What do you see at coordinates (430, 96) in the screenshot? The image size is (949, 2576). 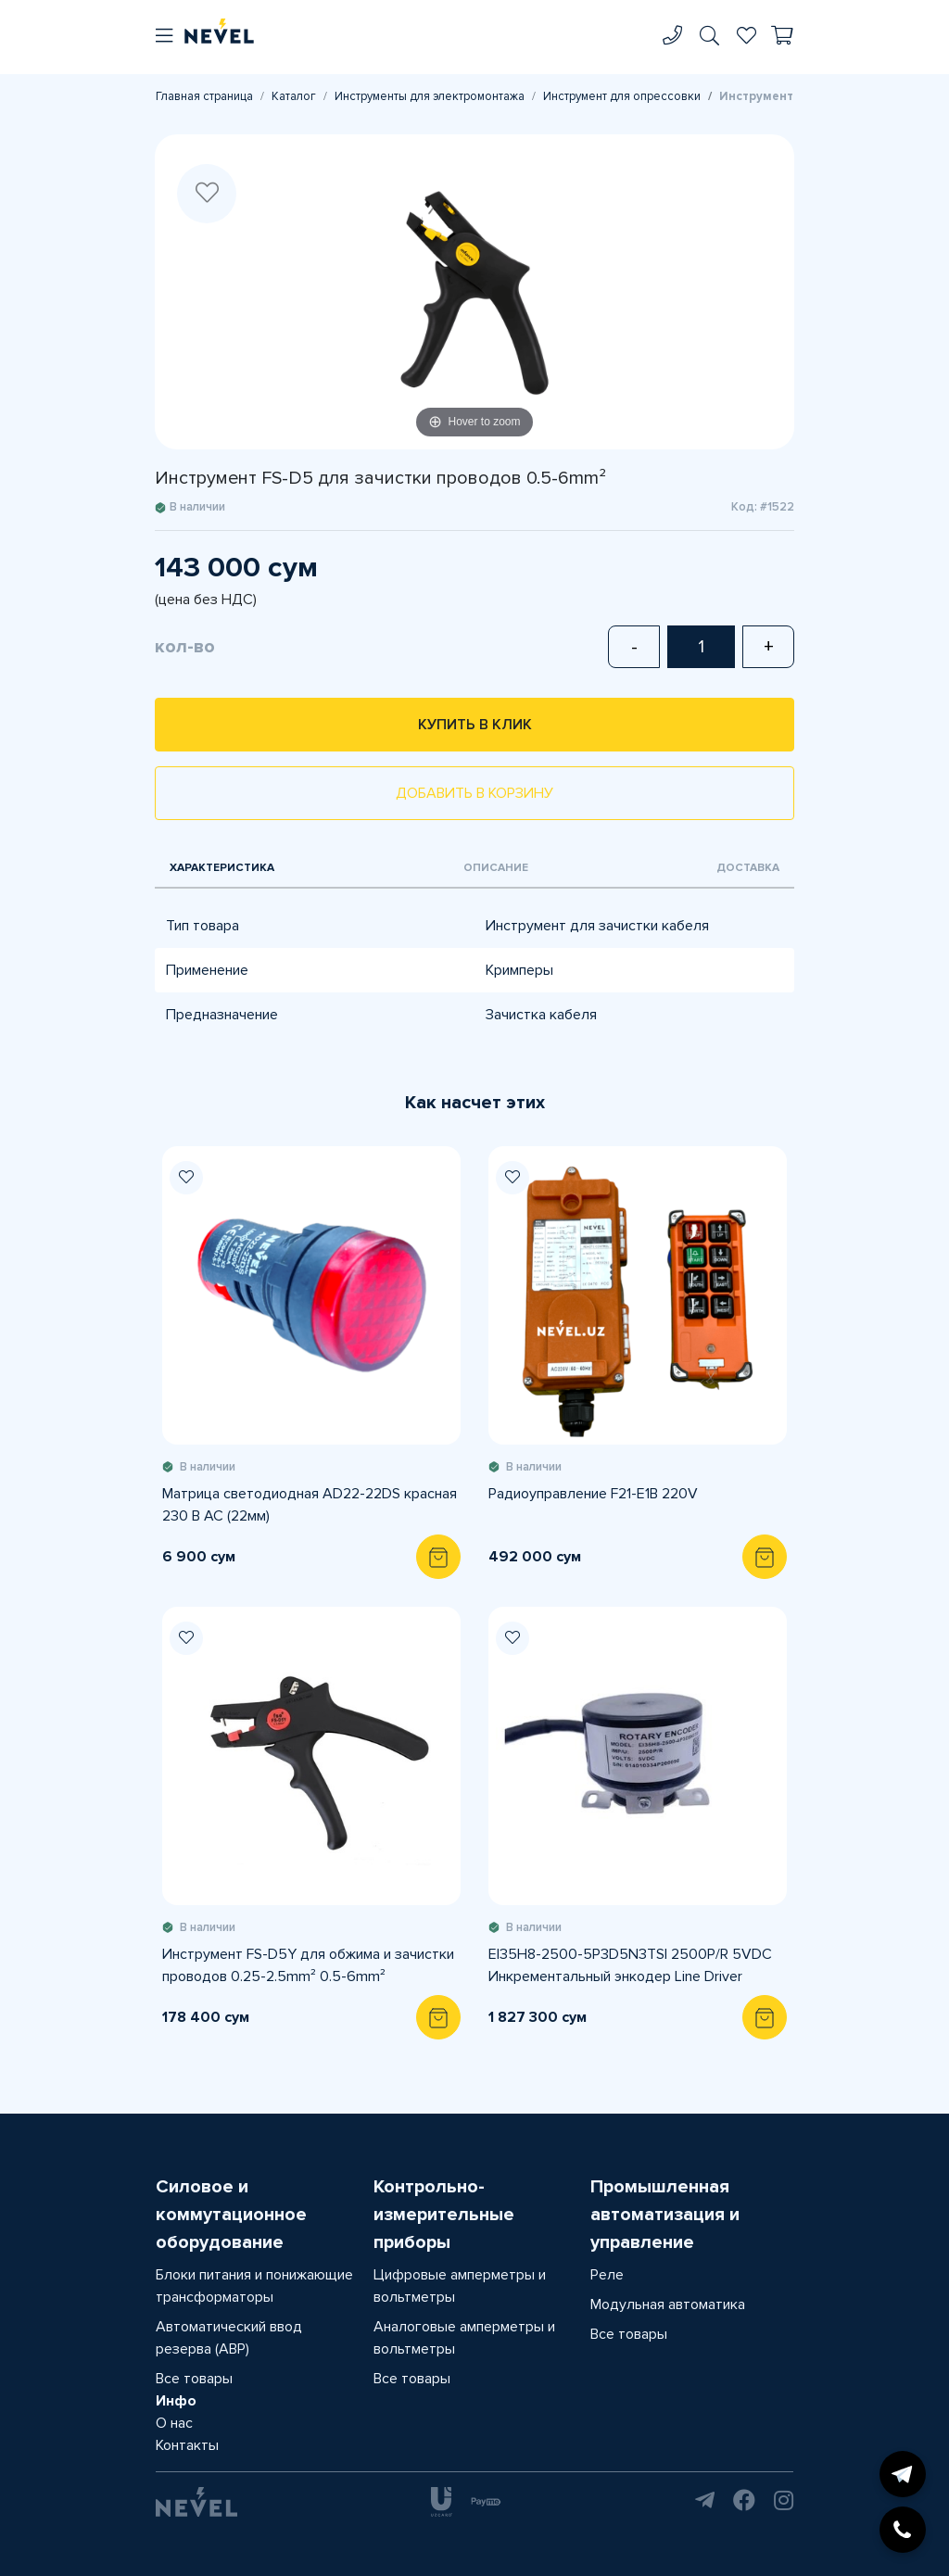 I see `Инструменты для электромонтажа` at bounding box center [430, 96].